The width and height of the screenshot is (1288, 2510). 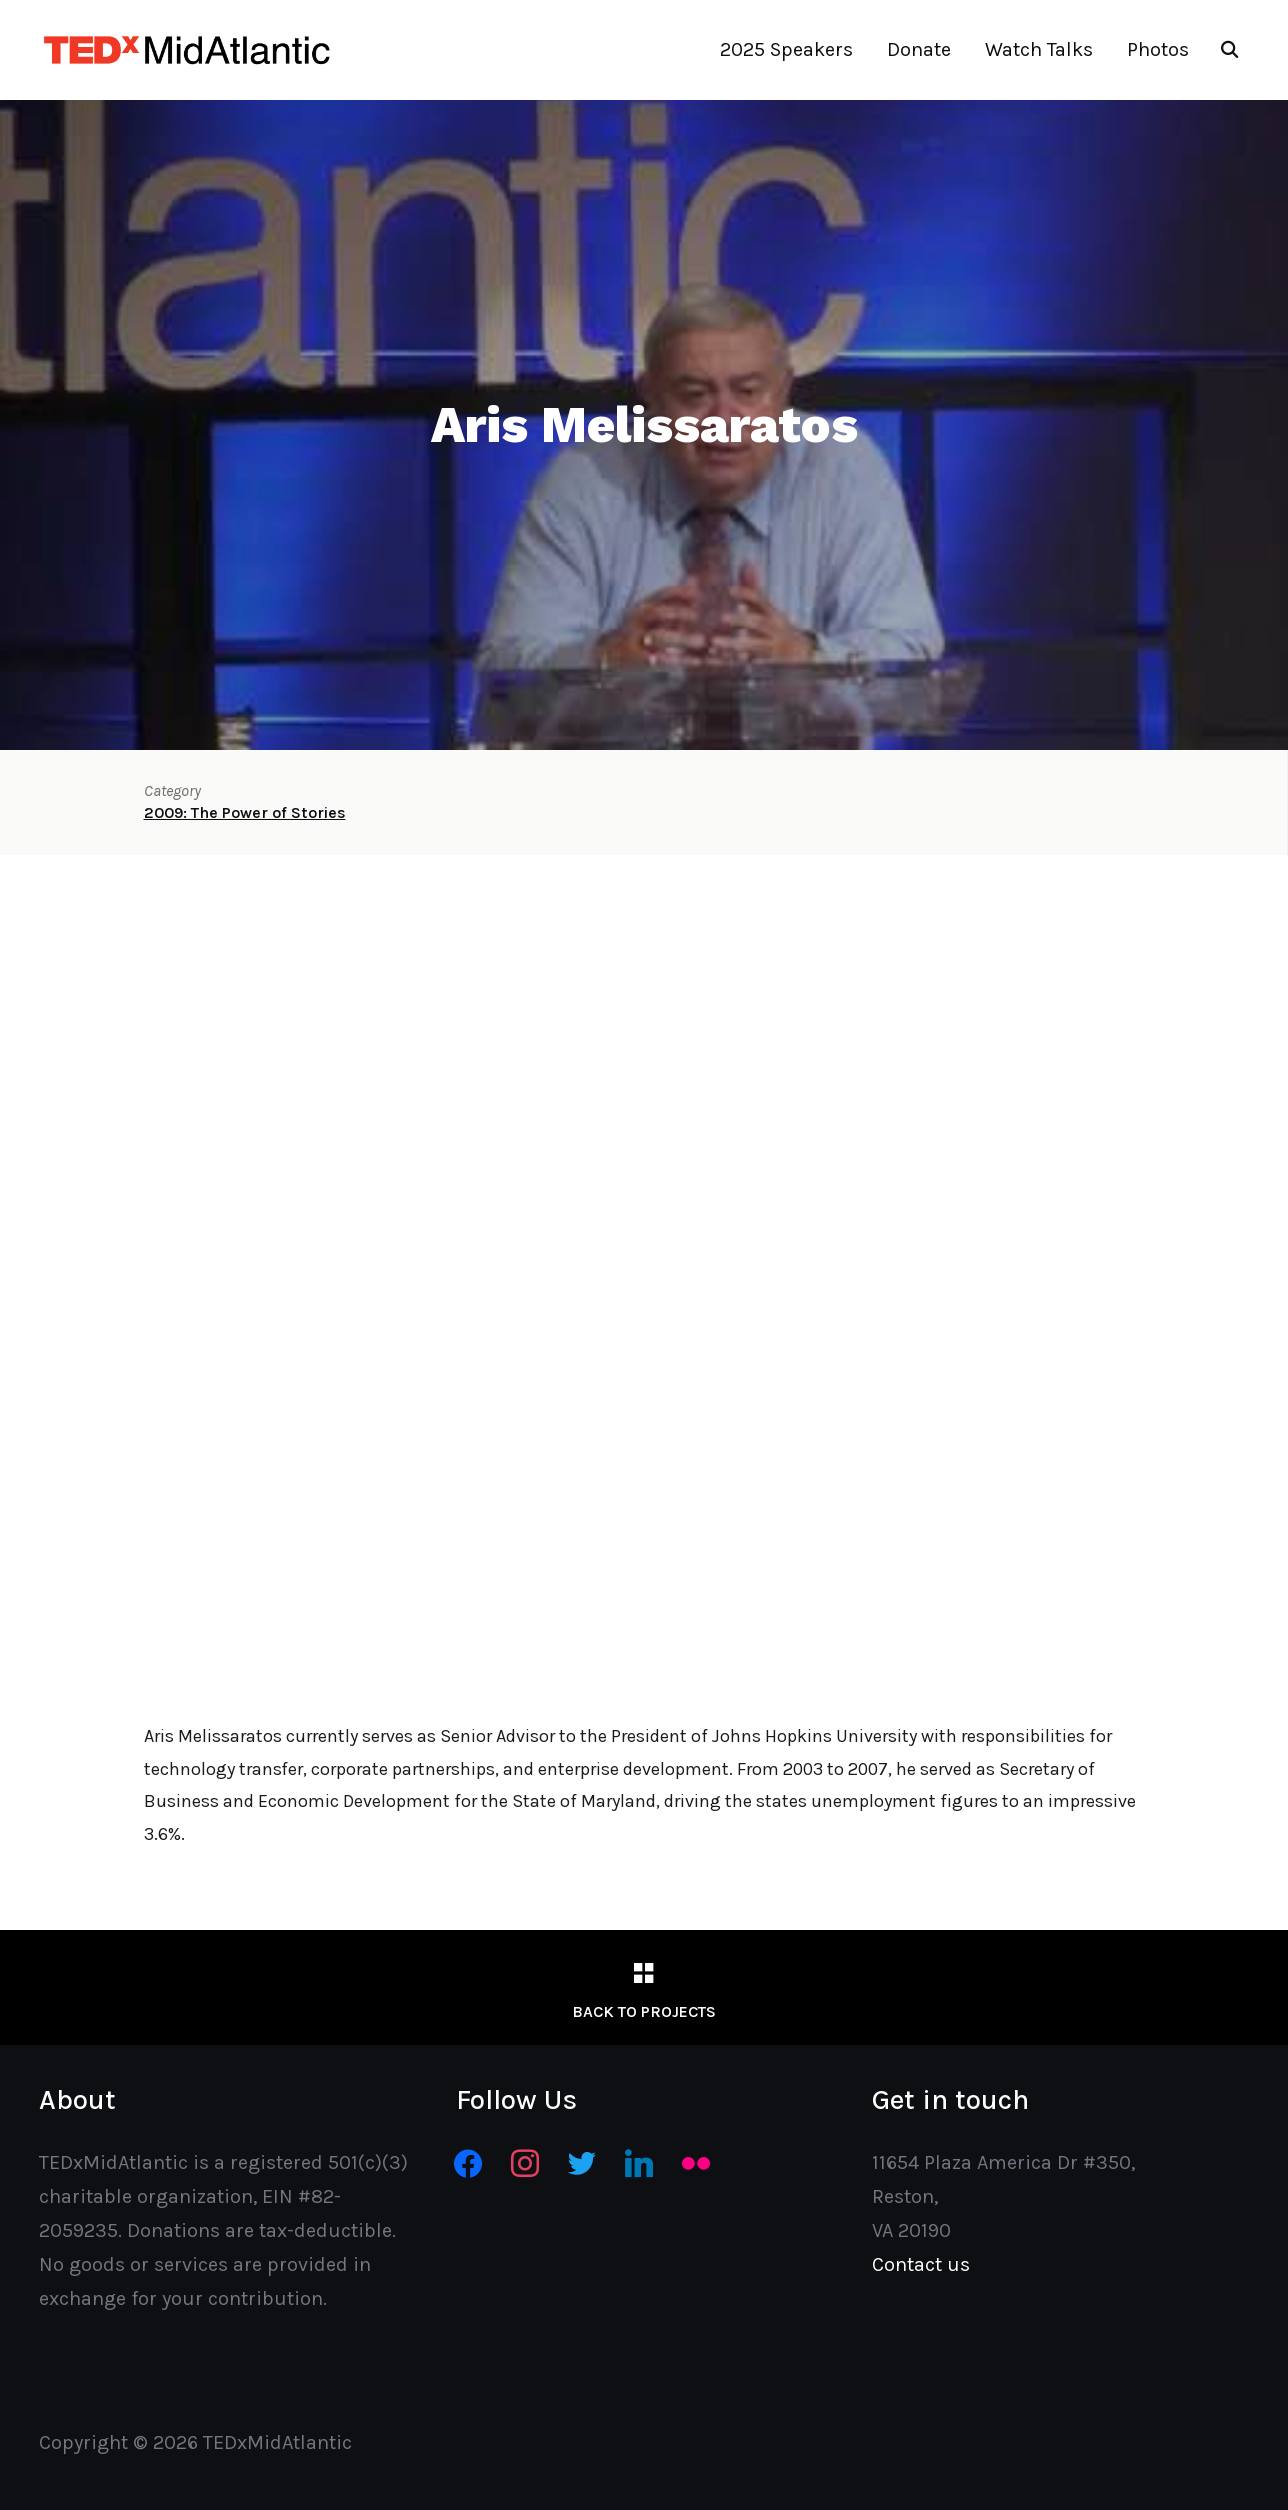 I want to click on Contact us, so click(x=921, y=2264).